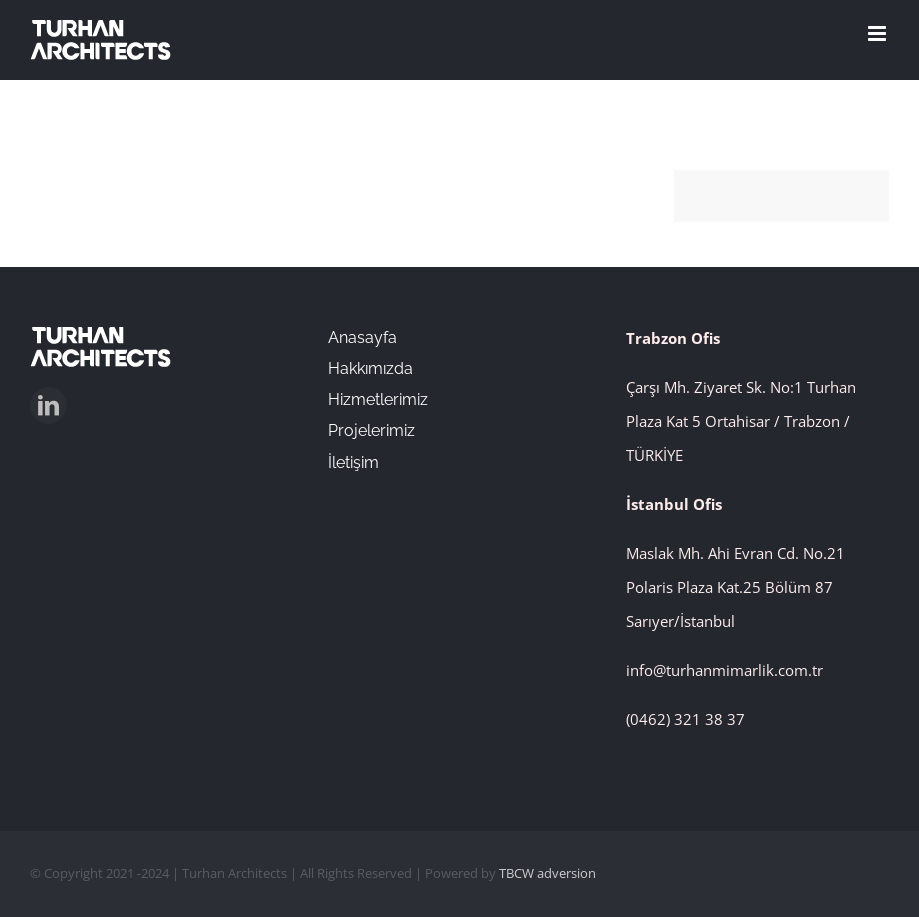 The image size is (919, 917). What do you see at coordinates (362, 337) in the screenshot?
I see `Anasayfa` at bounding box center [362, 337].